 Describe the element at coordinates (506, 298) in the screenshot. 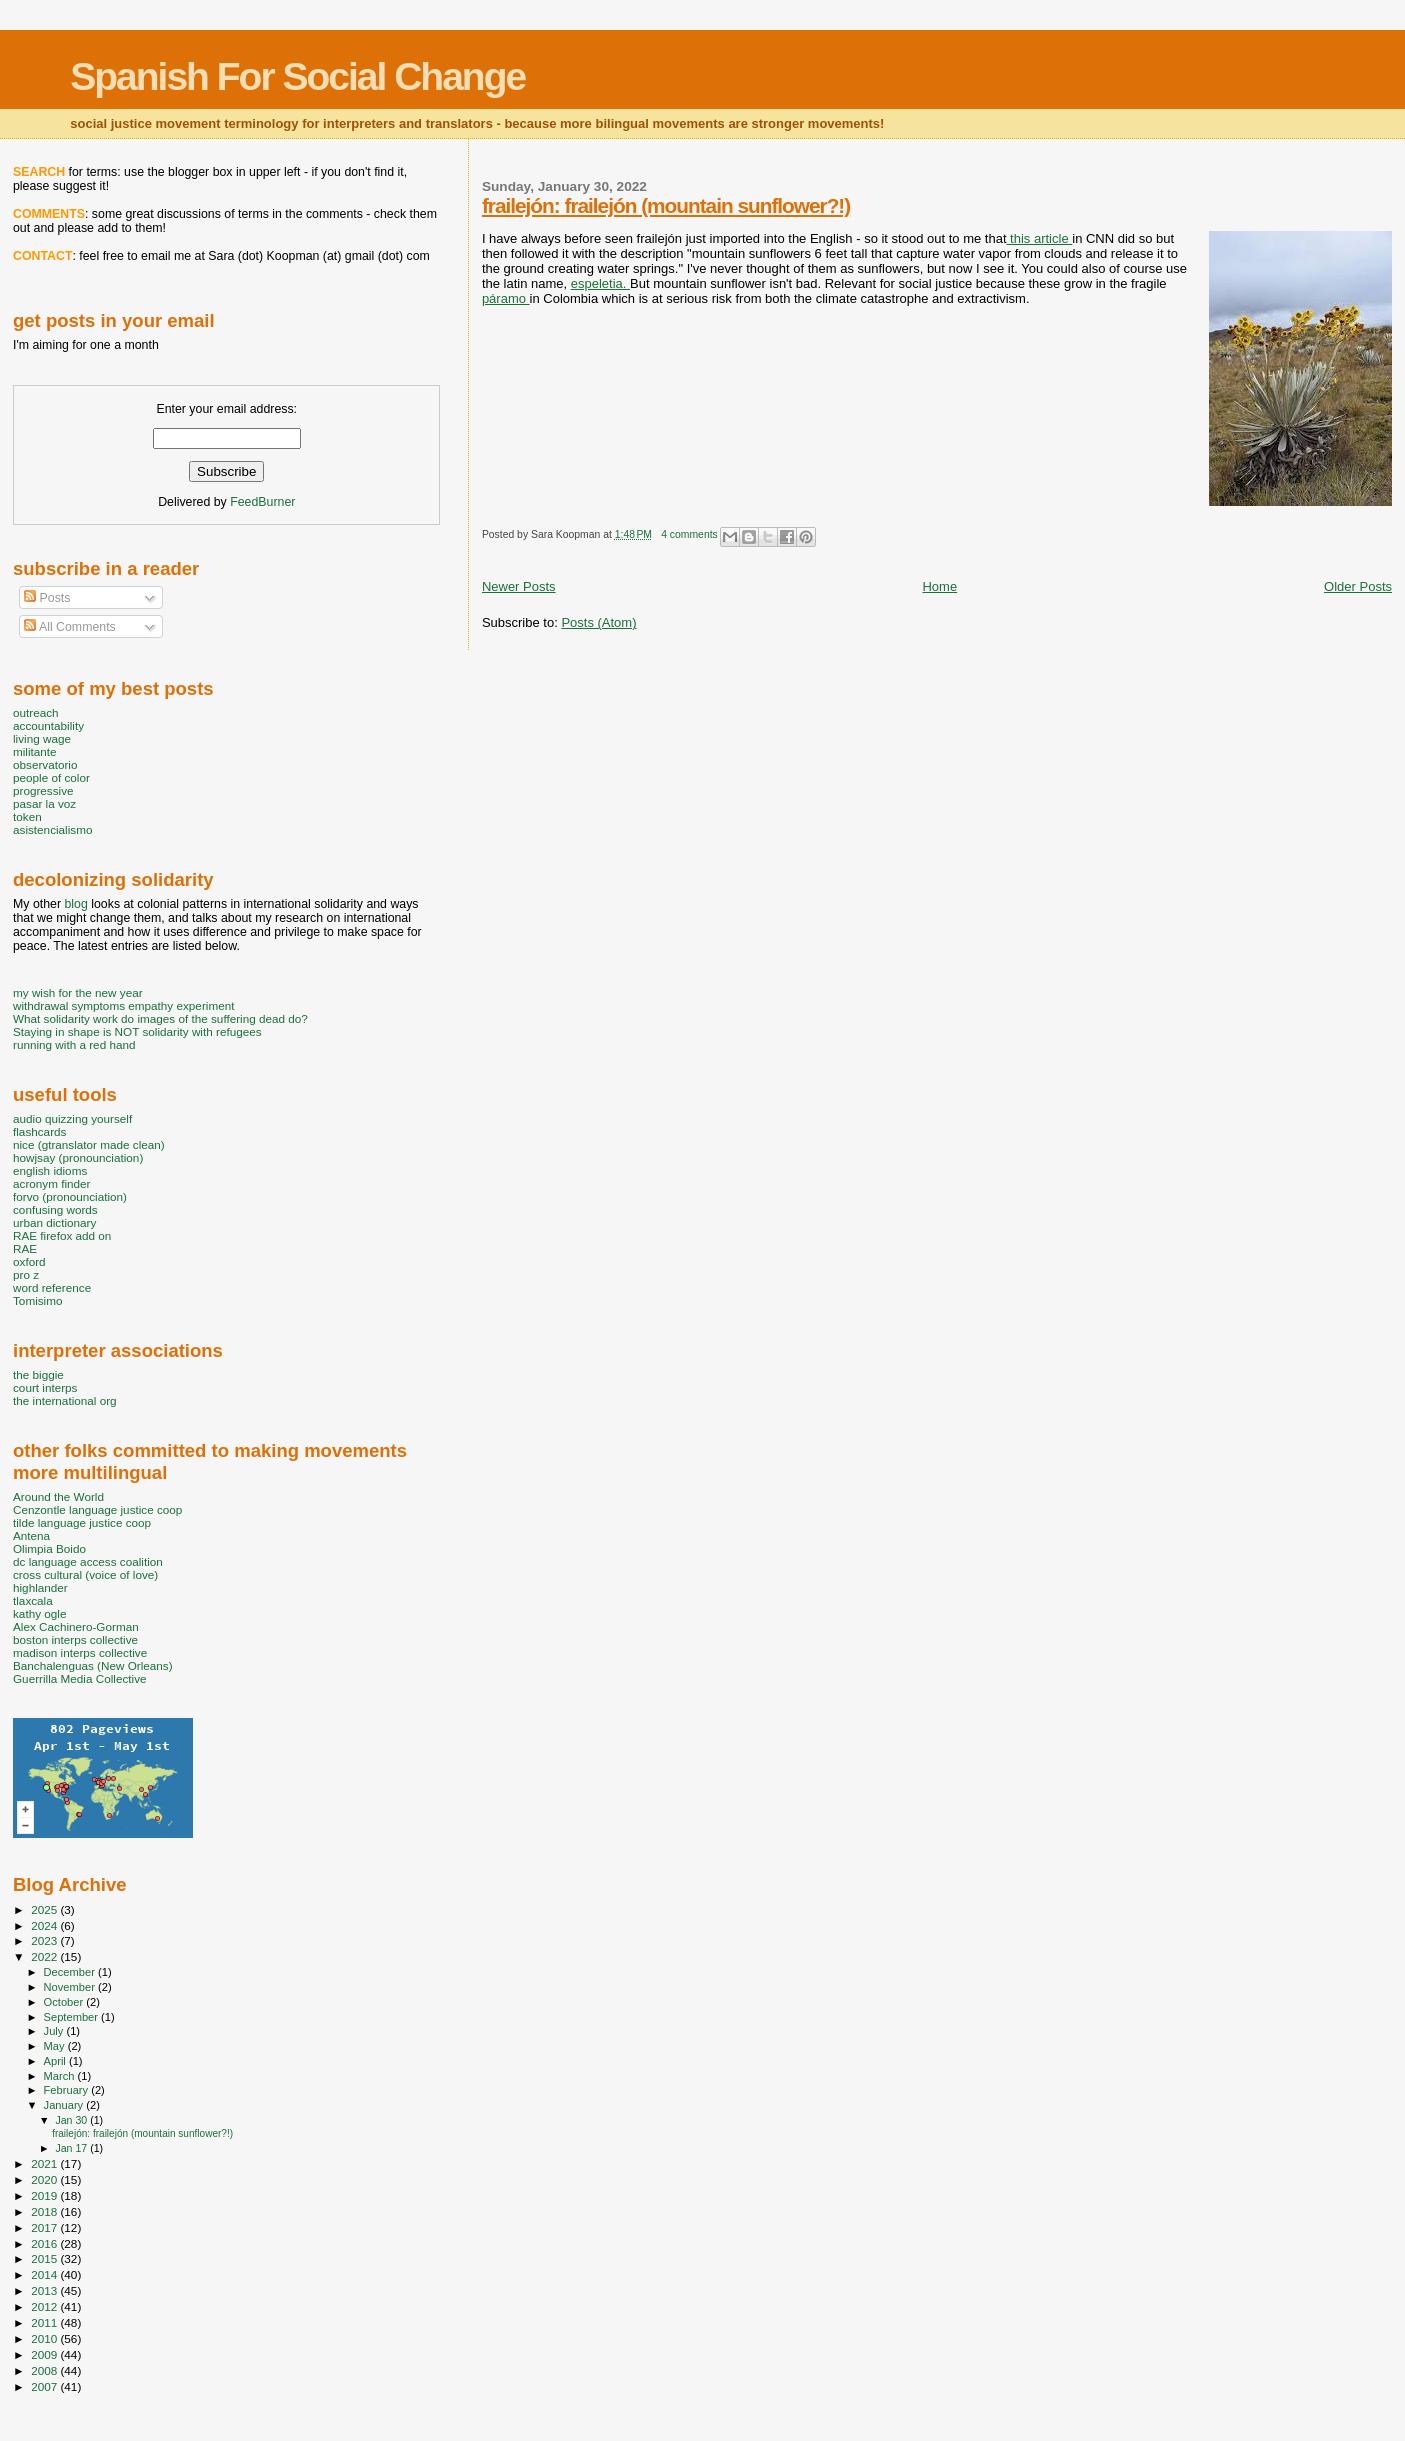

I see `páramo` at that location.